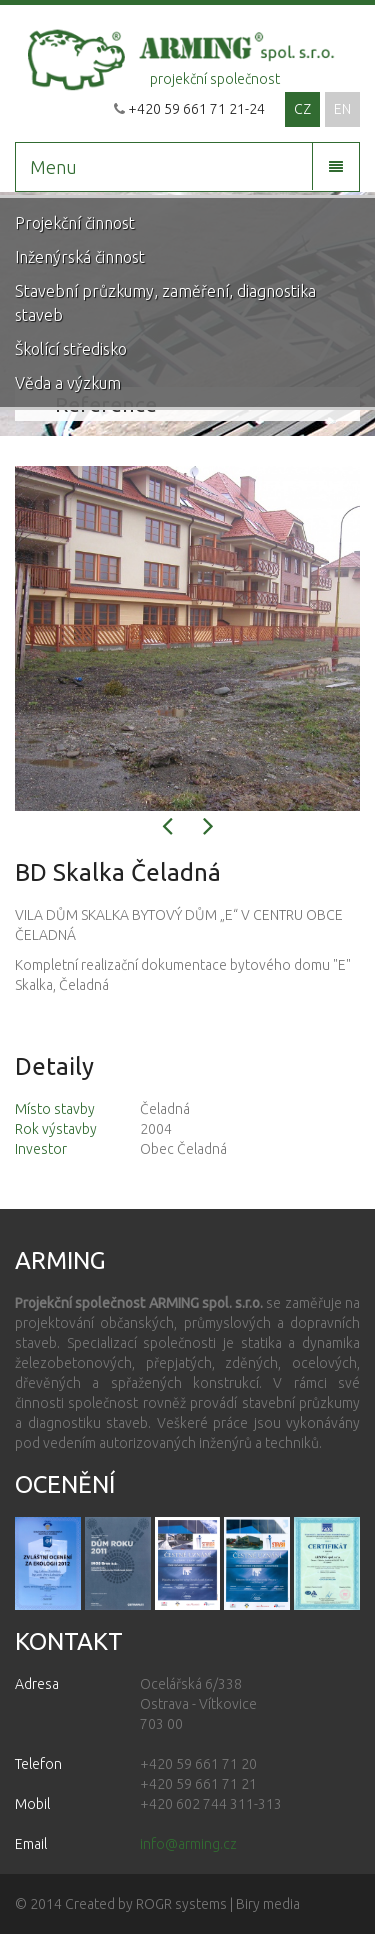 This screenshot has height=1934, width=375. I want to click on info@arming.cz, so click(188, 1844).